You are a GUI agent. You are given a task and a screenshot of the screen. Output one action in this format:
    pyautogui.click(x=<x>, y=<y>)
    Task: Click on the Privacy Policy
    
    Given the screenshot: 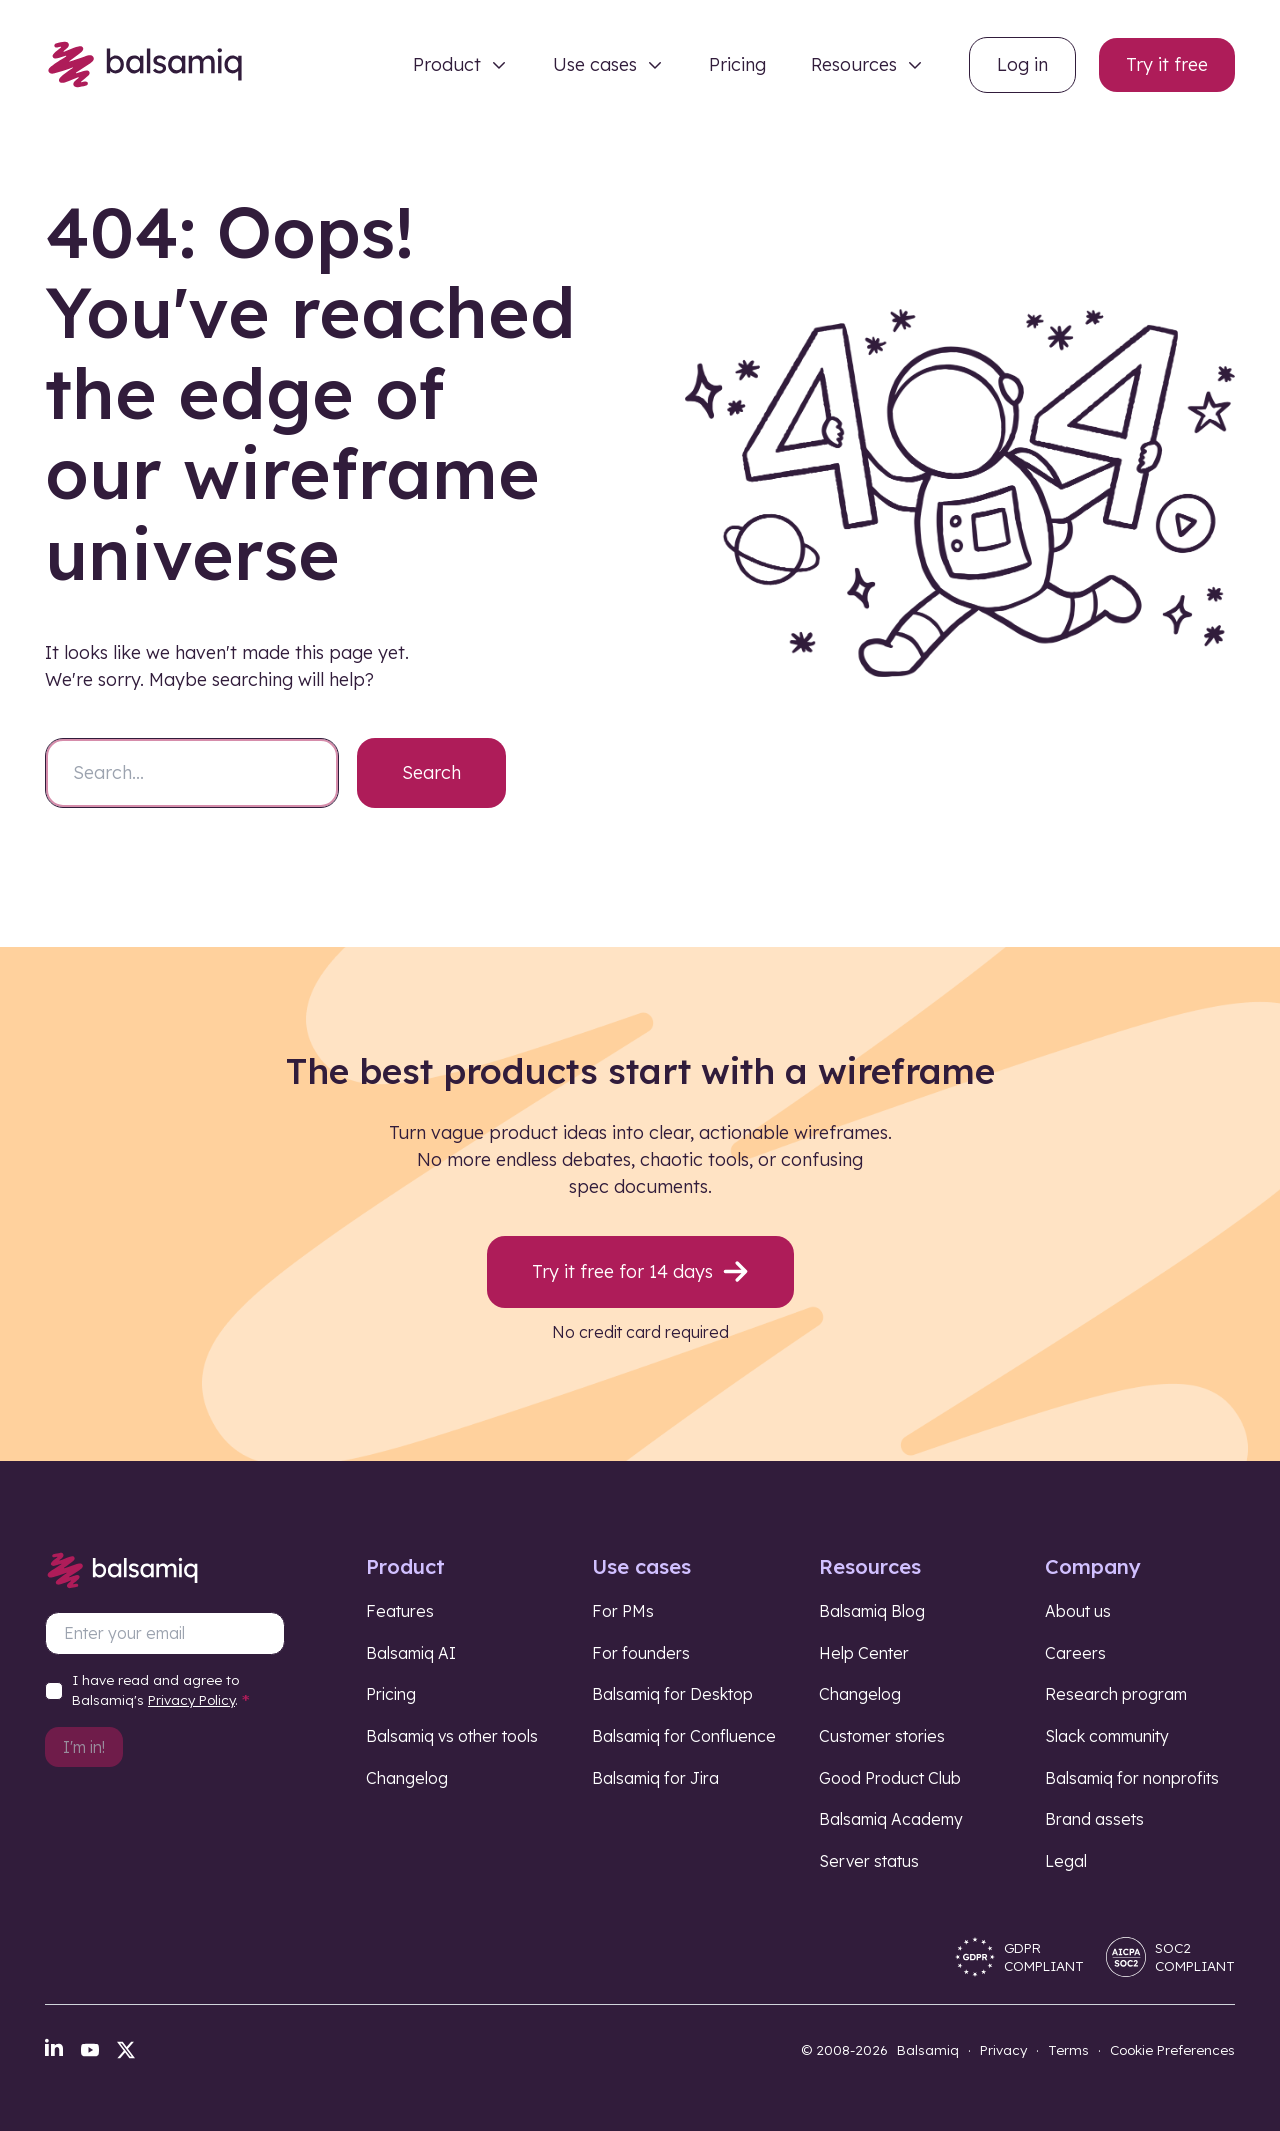 What is the action you would take?
    pyautogui.click(x=191, y=1699)
    